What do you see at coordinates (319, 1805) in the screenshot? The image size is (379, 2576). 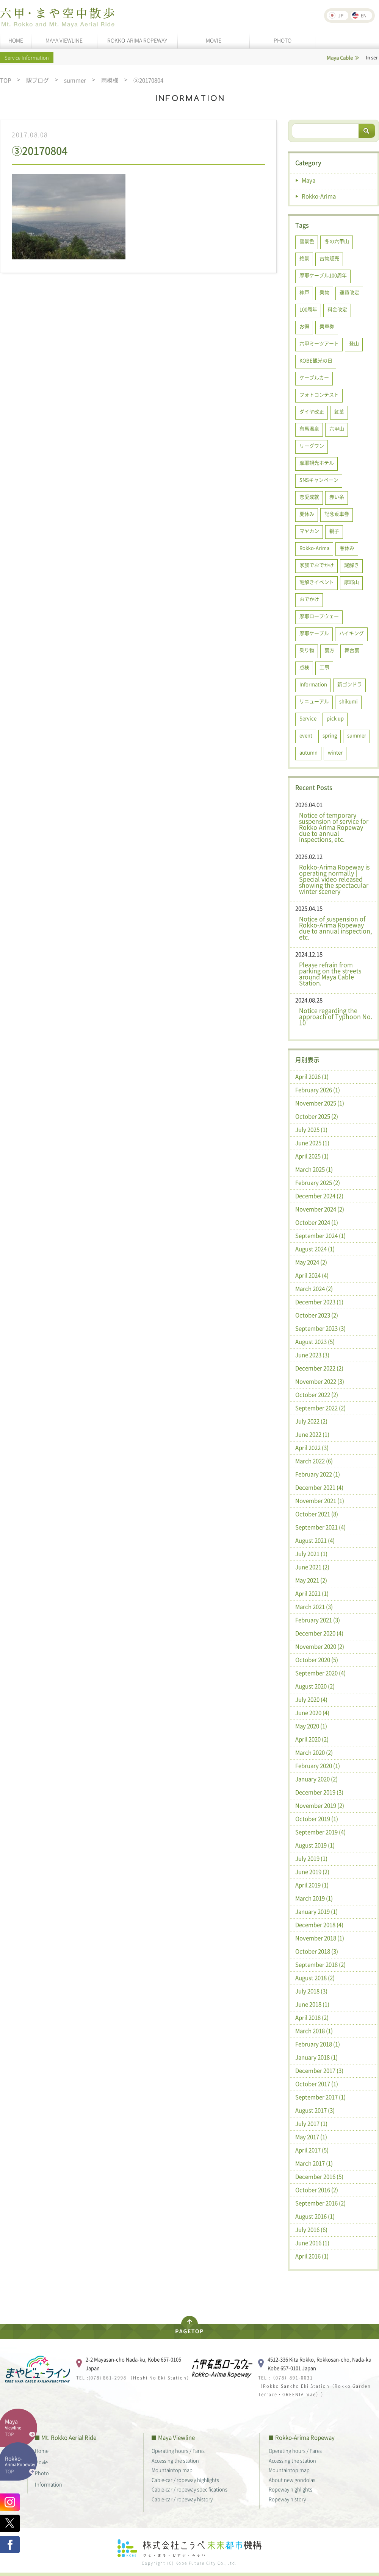 I see `November 2019 (2)` at bounding box center [319, 1805].